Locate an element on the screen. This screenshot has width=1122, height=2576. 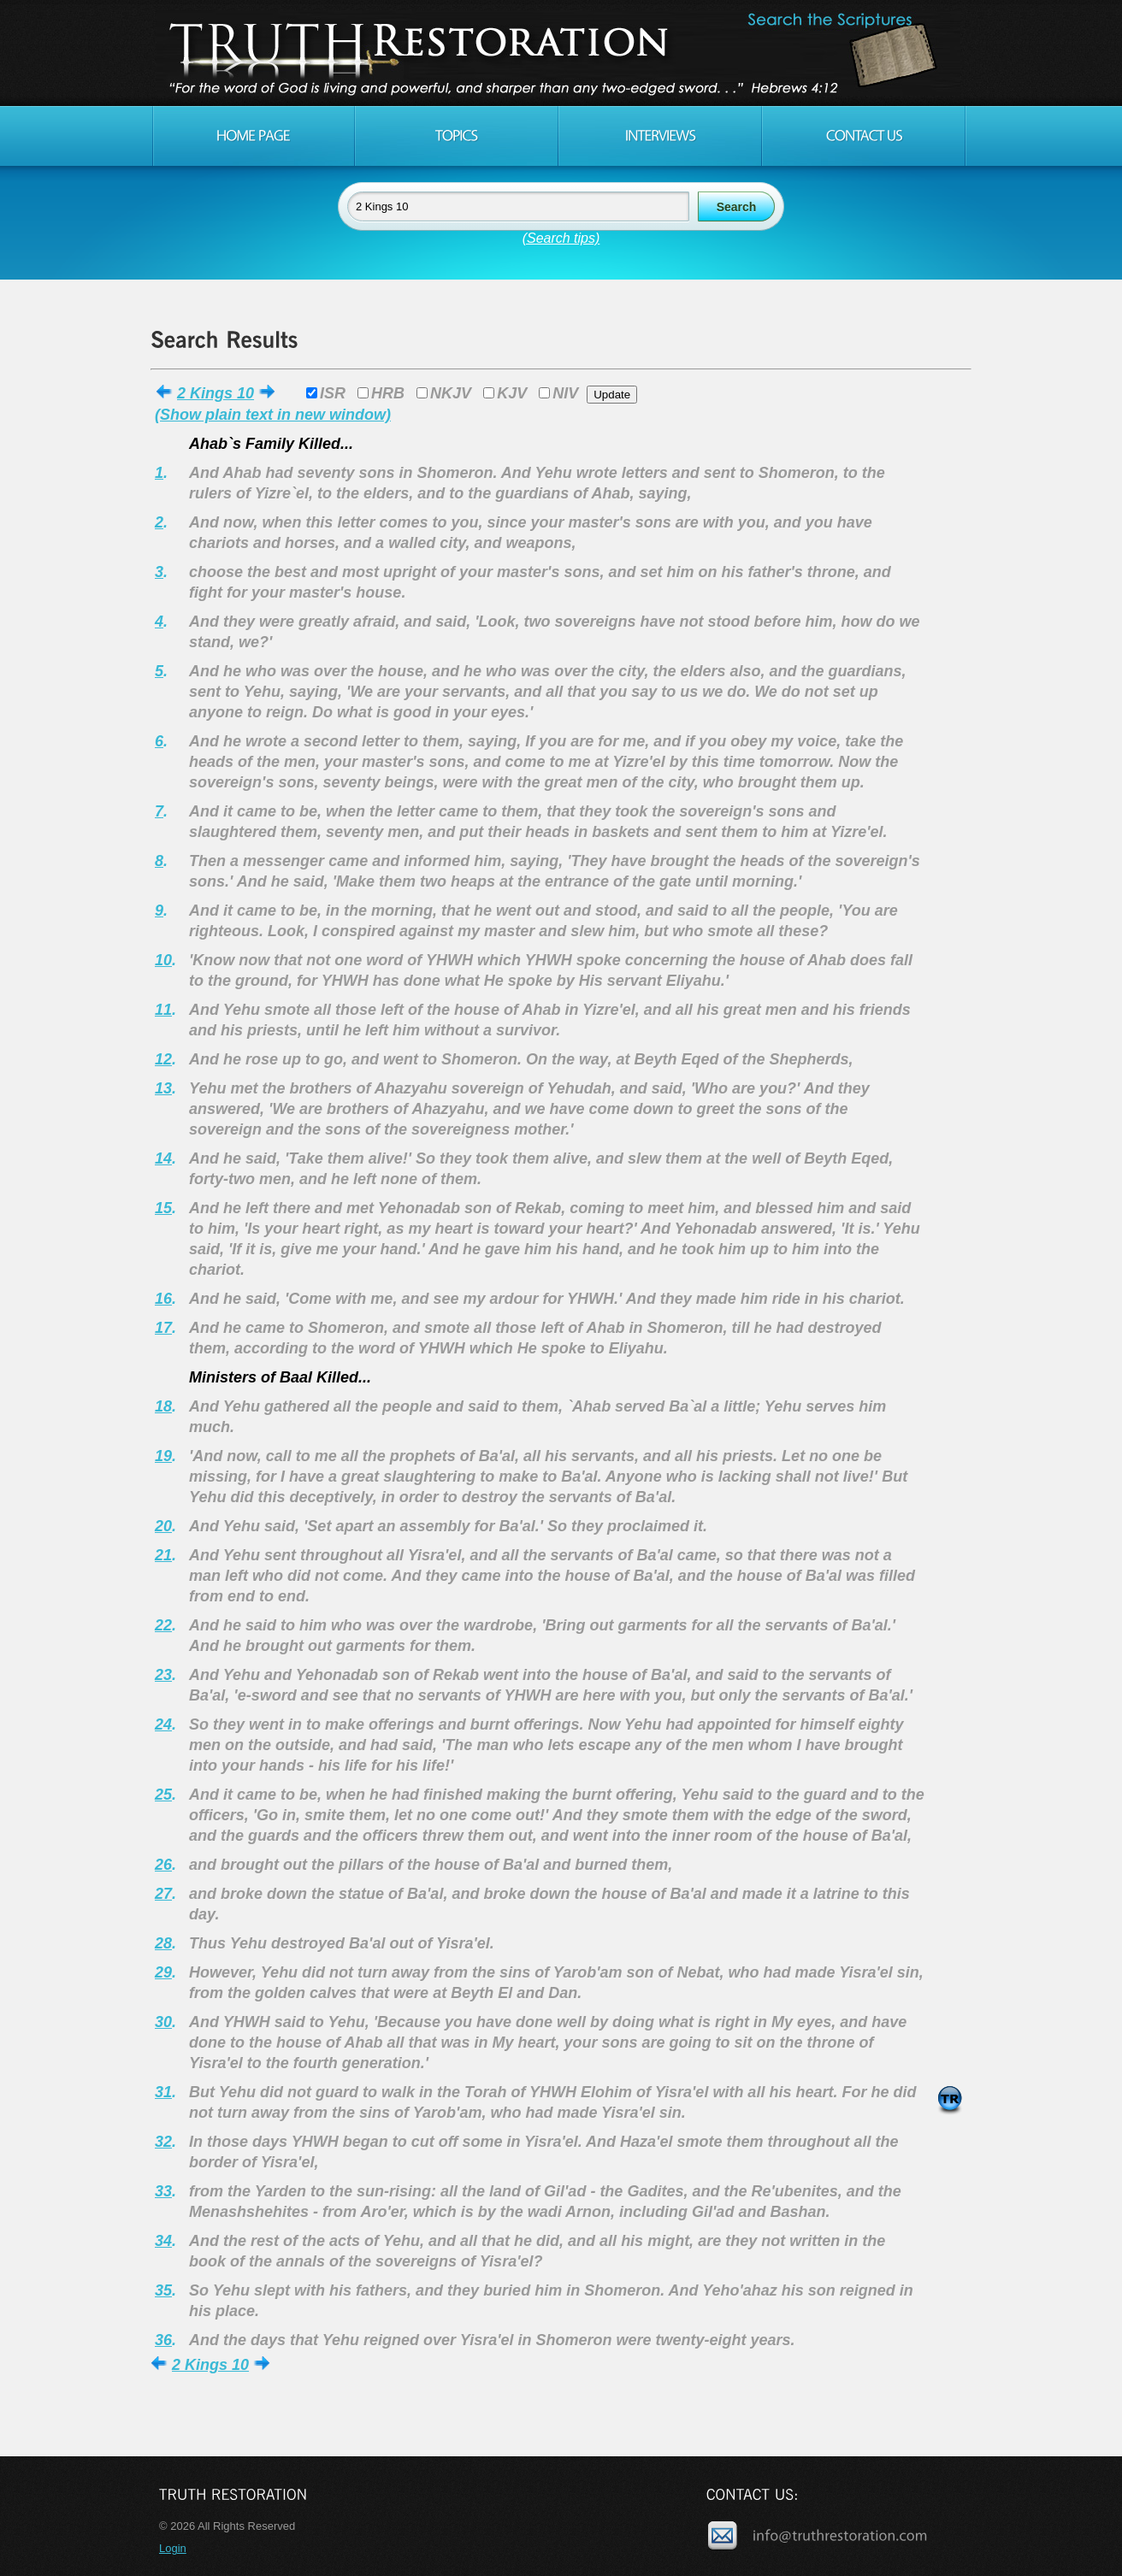
30 is located at coordinates (163, 2022).